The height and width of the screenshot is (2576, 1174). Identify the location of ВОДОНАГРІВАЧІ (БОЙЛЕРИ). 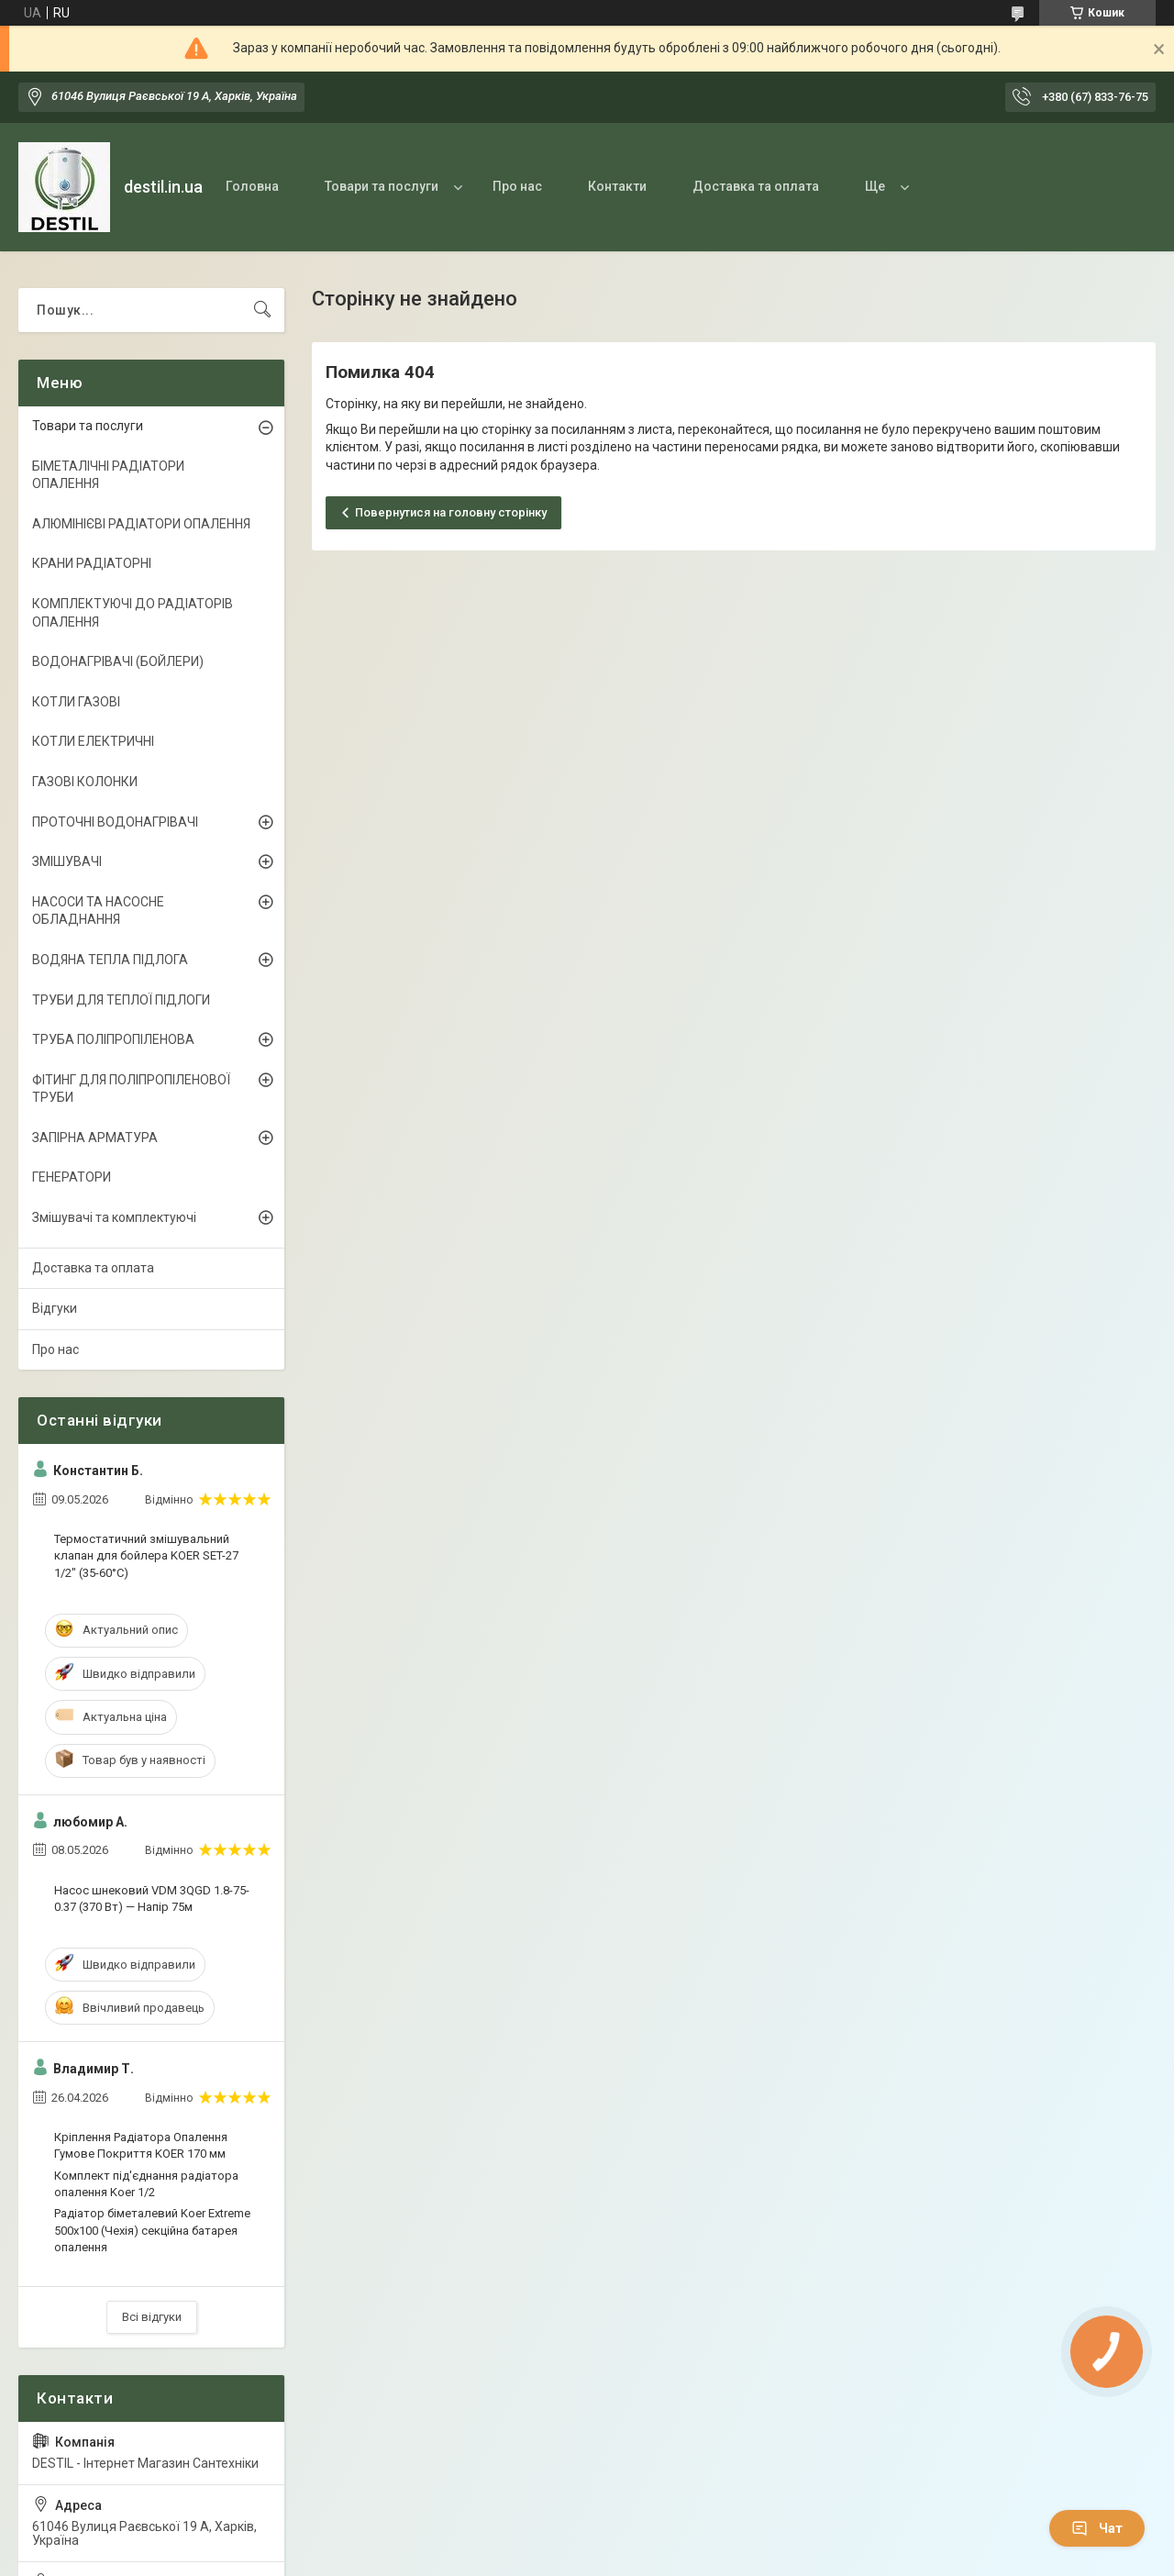
(118, 661).